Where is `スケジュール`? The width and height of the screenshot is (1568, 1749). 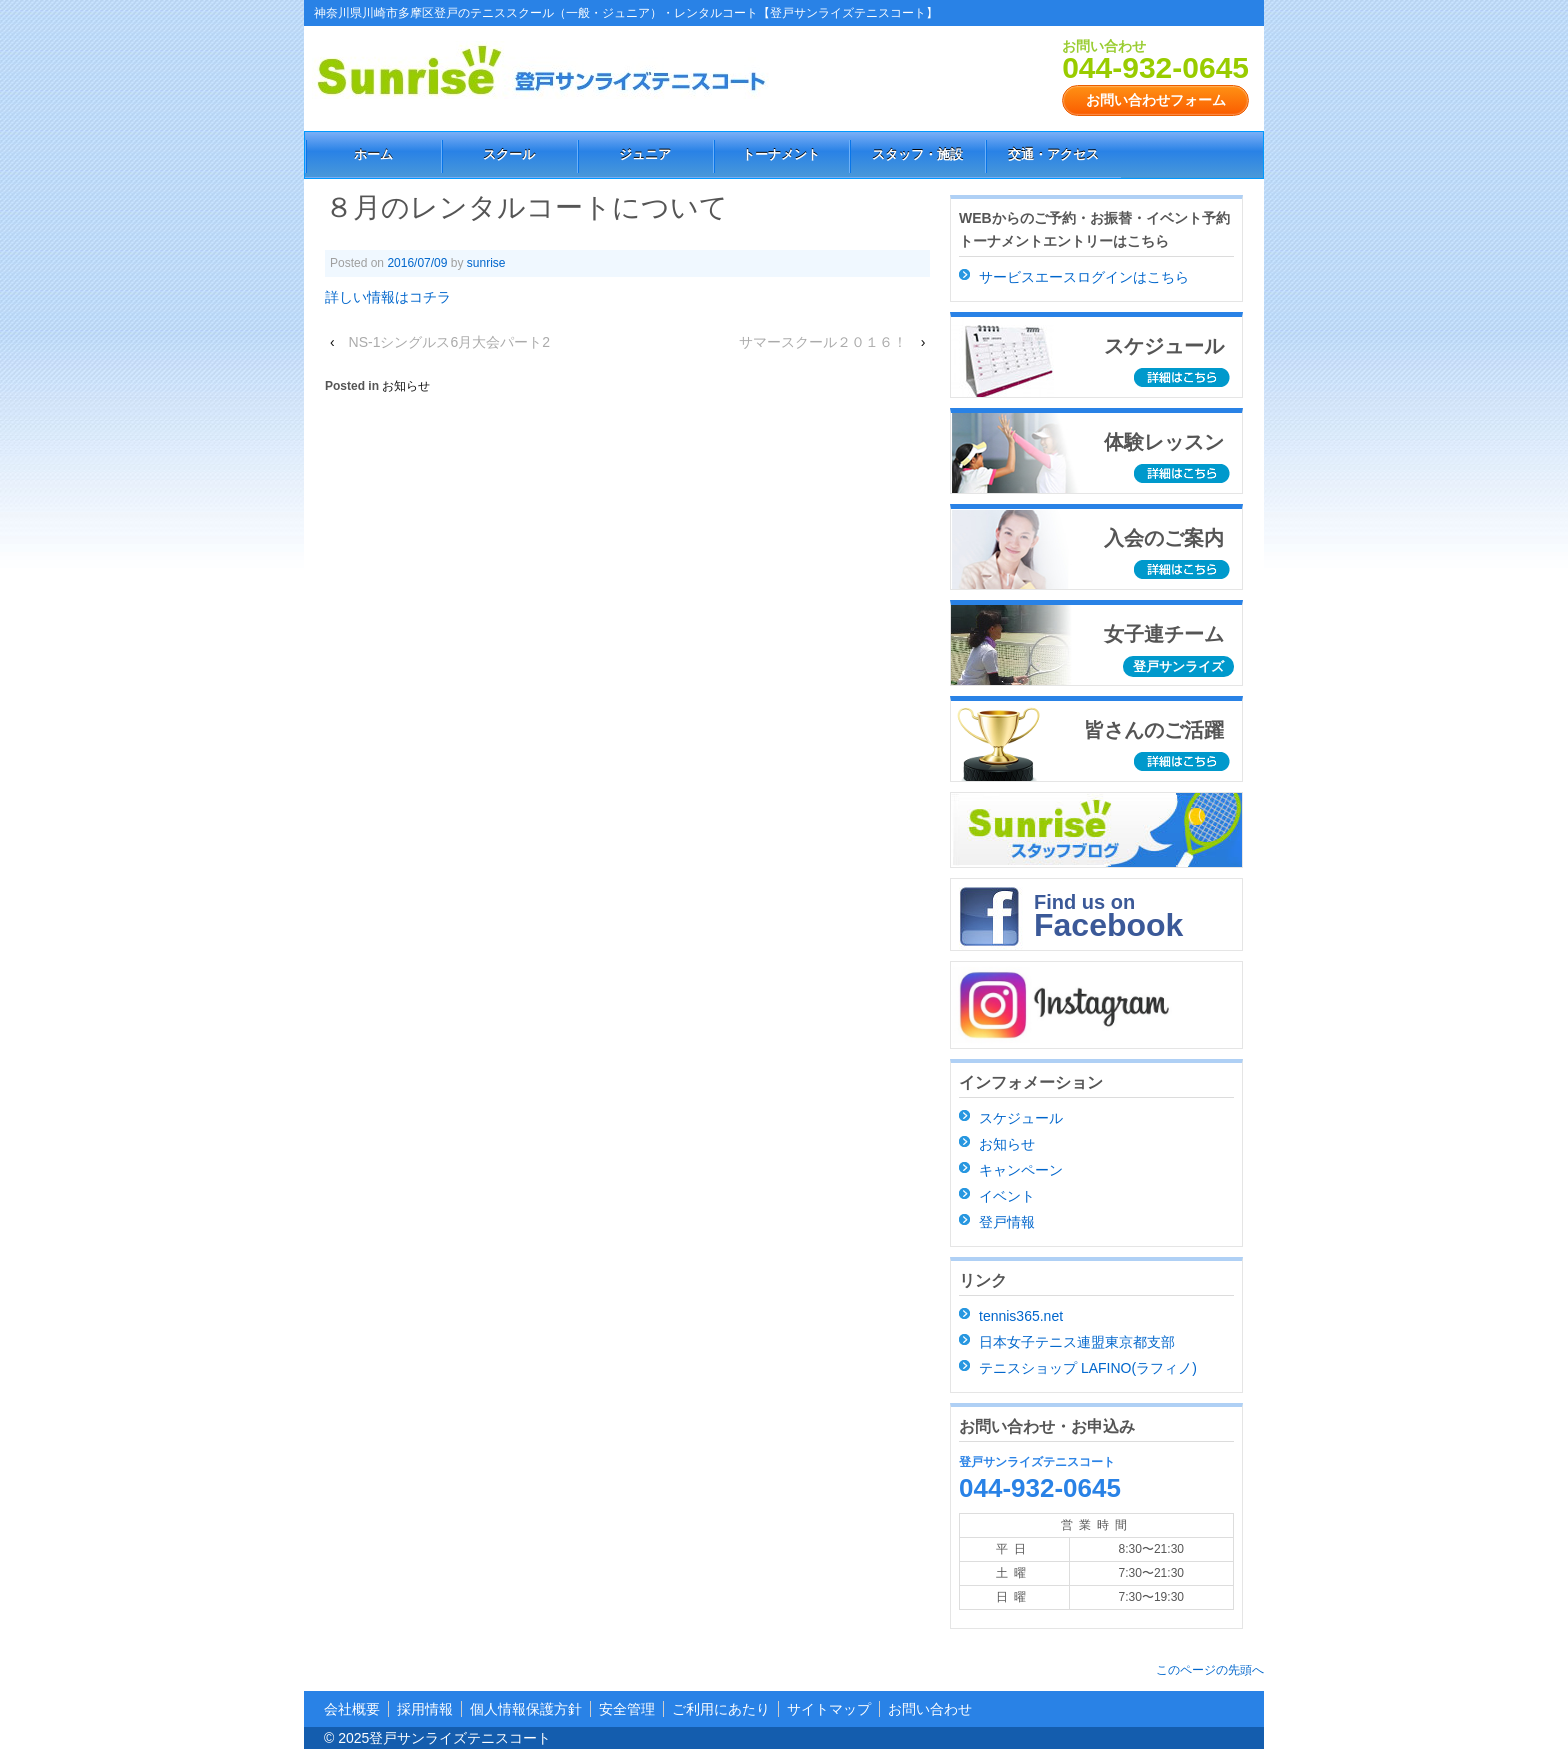
スケジュール is located at coordinates (1021, 1118).